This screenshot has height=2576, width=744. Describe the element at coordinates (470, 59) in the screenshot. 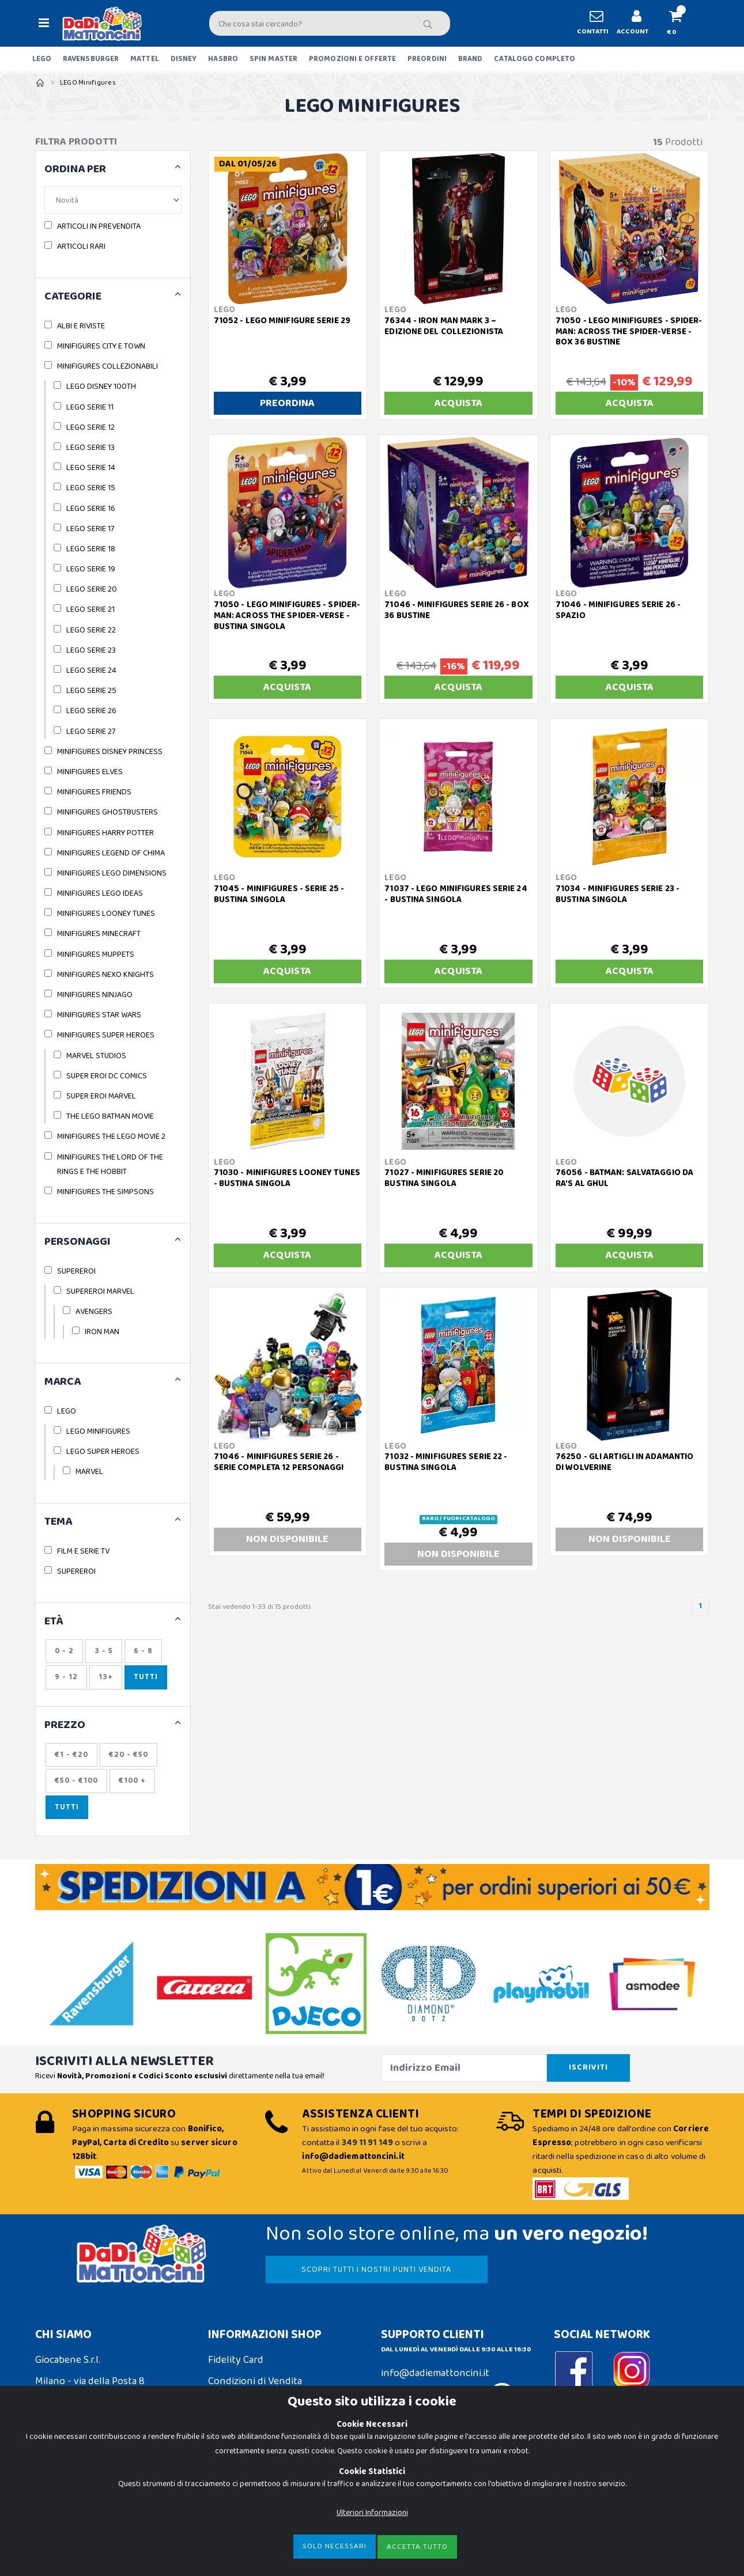

I see `BRAND` at that location.